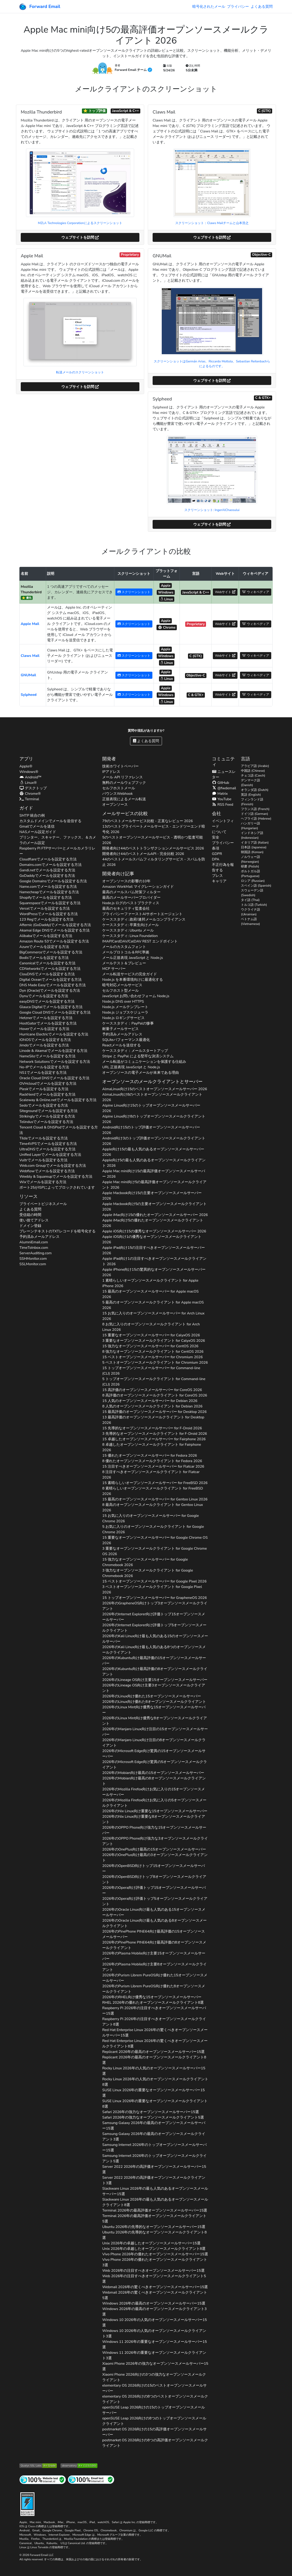 This screenshot has height=2576, width=292. Describe the element at coordinates (153, 2093) in the screenshot. I see `2026年の重要なオープンソースメールサーバー15選` at that location.